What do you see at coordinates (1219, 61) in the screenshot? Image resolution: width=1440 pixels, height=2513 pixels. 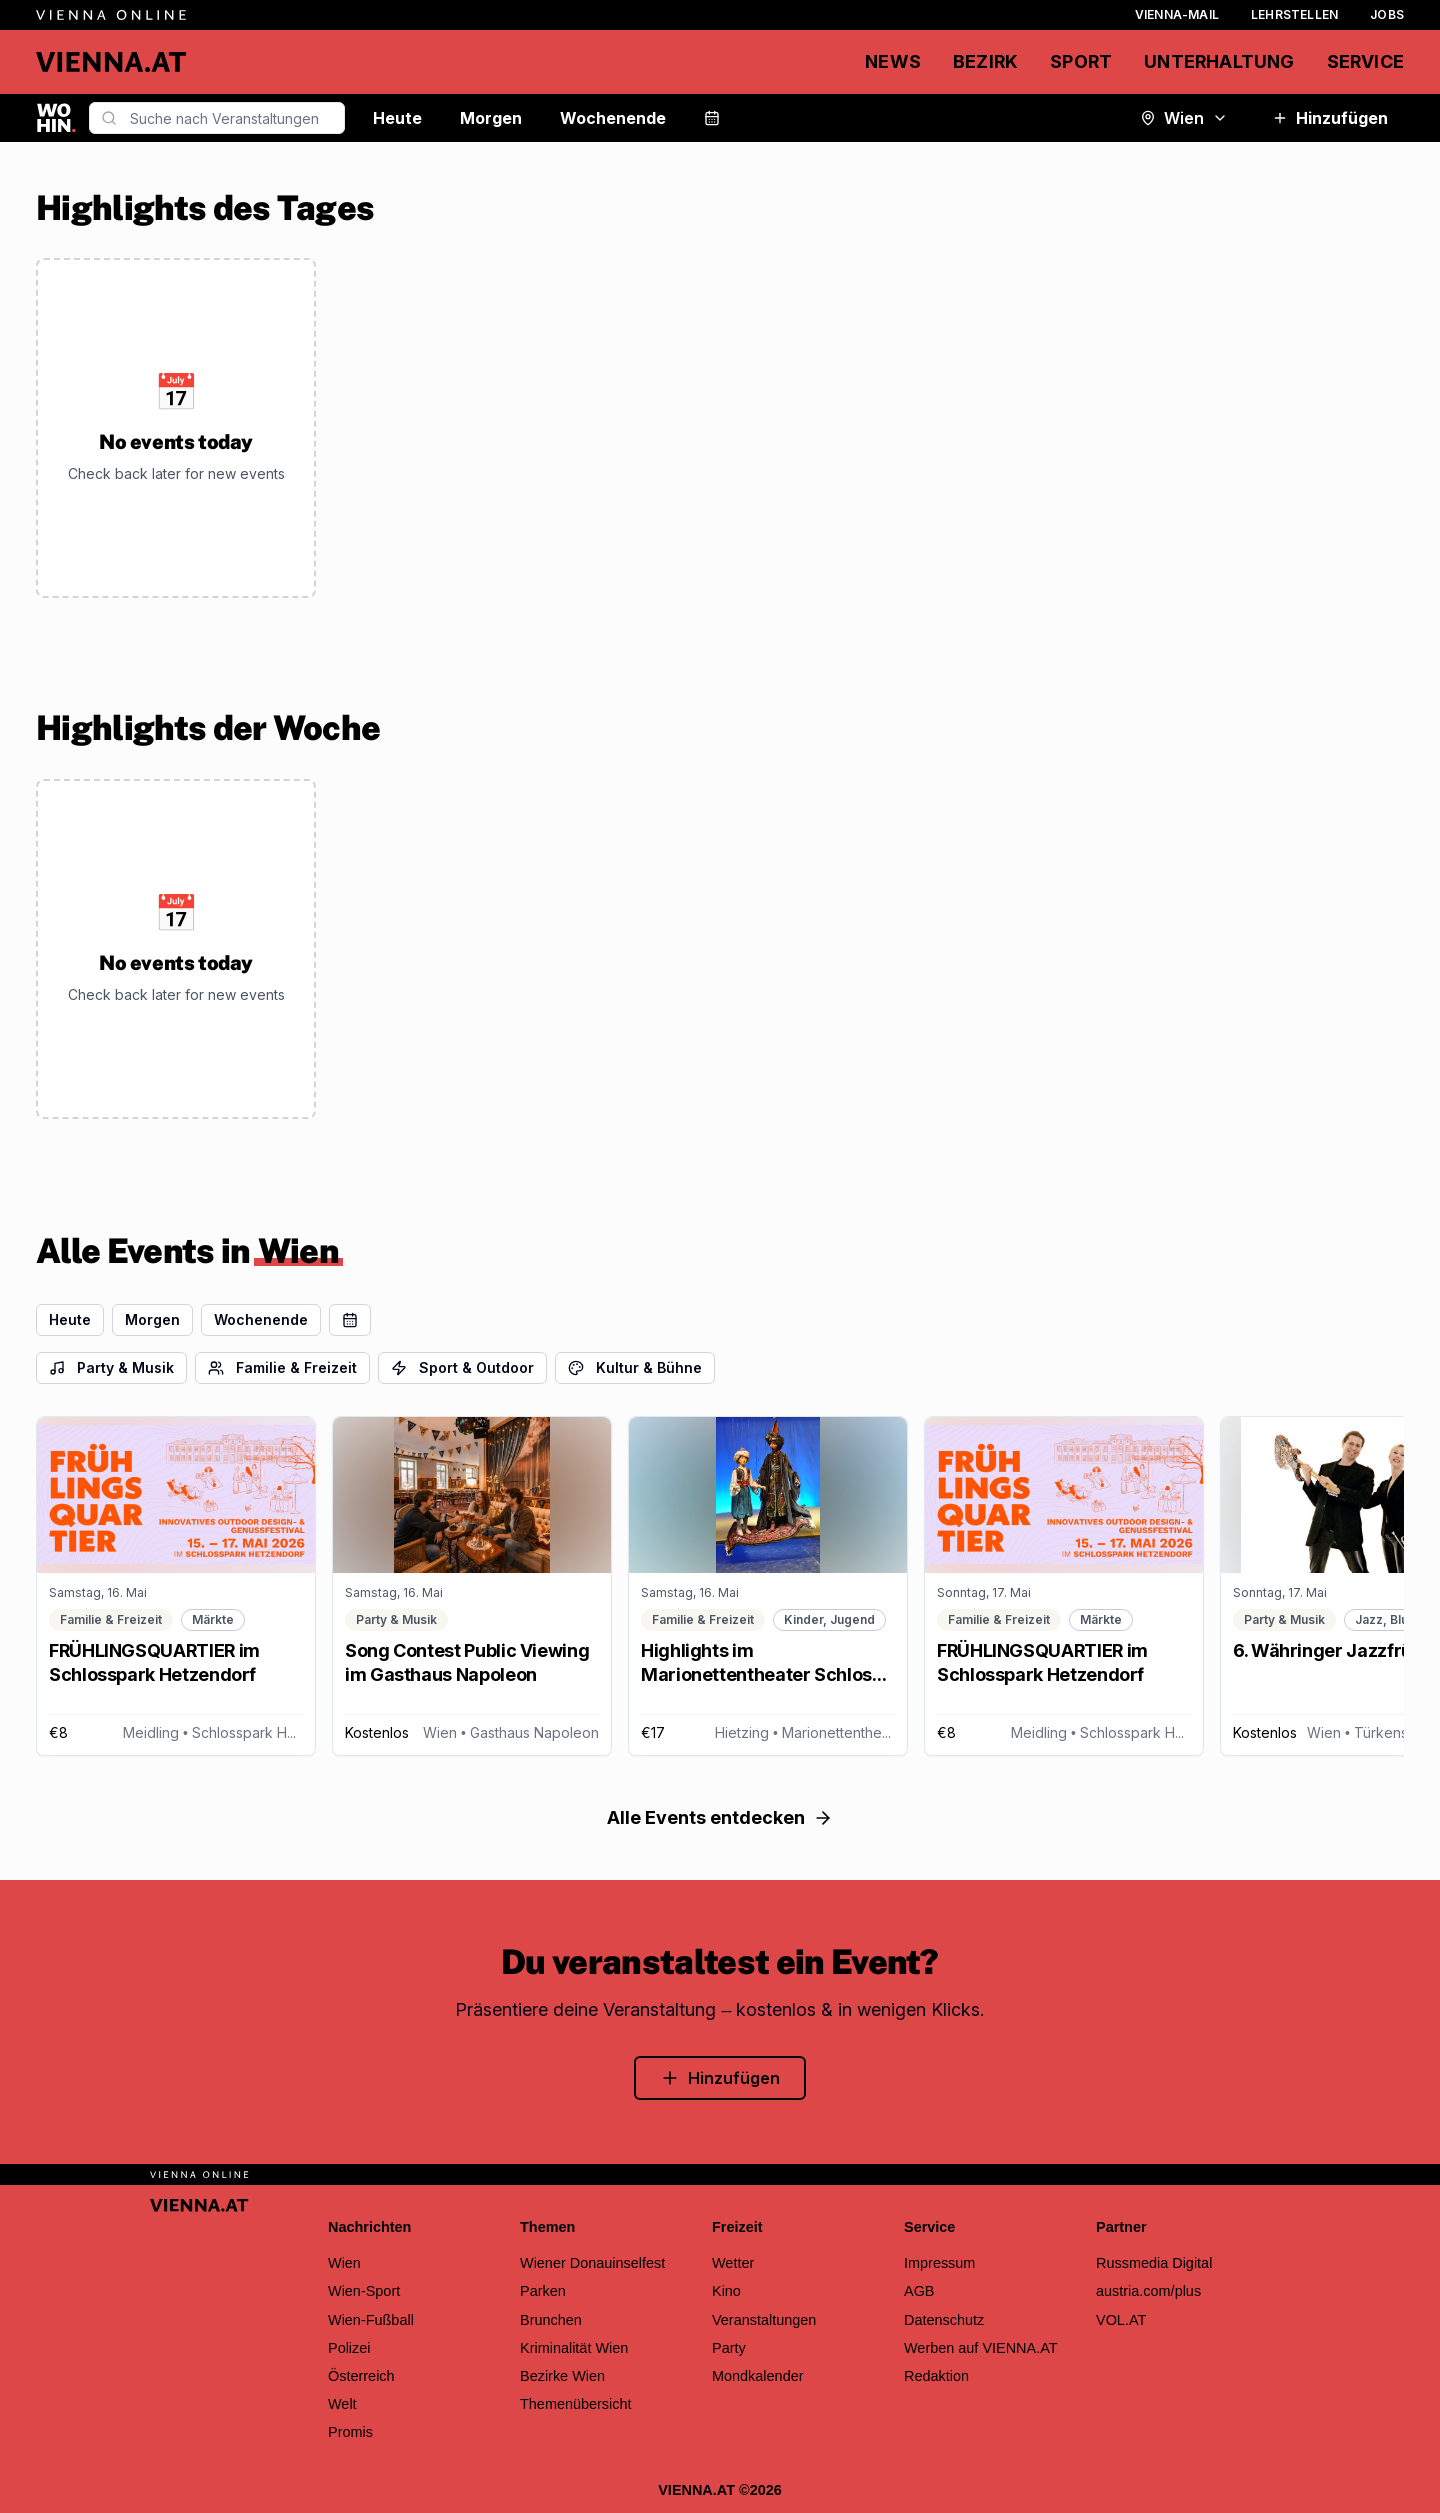 I see `Unterhaltung` at bounding box center [1219, 61].